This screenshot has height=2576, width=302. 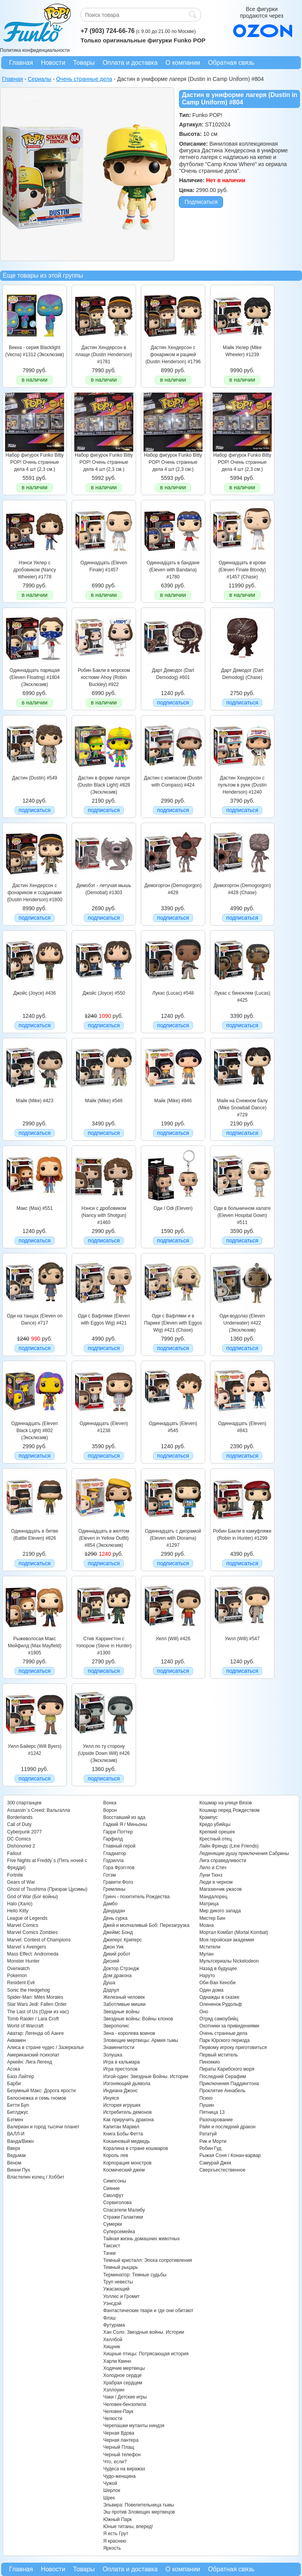 What do you see at coordinates (206, 2105) in the screenshot?
I see `Пушин` at bounding box center [206, 2105].